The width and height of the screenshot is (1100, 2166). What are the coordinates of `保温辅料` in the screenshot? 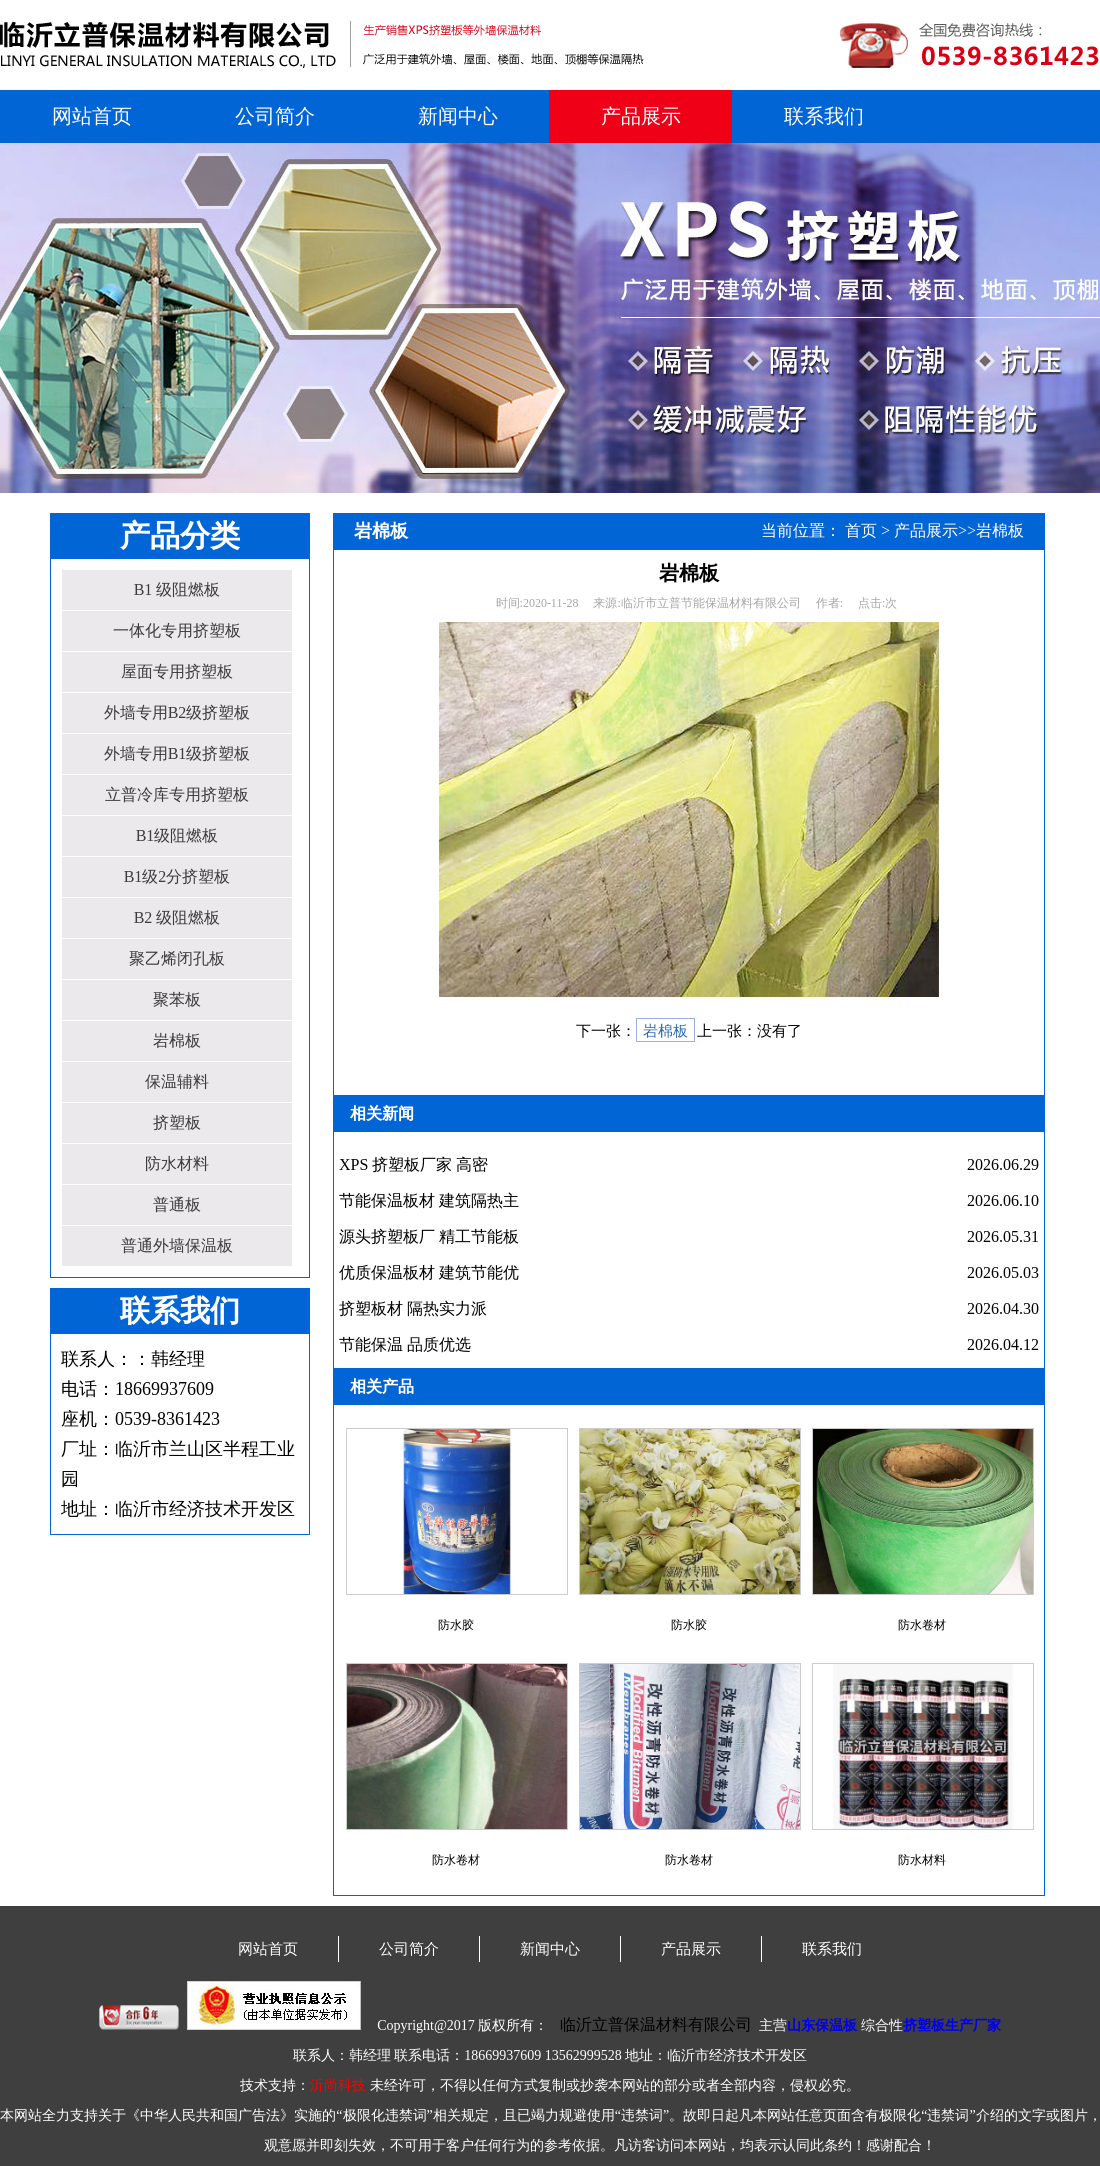 It's located at (177, 1081).